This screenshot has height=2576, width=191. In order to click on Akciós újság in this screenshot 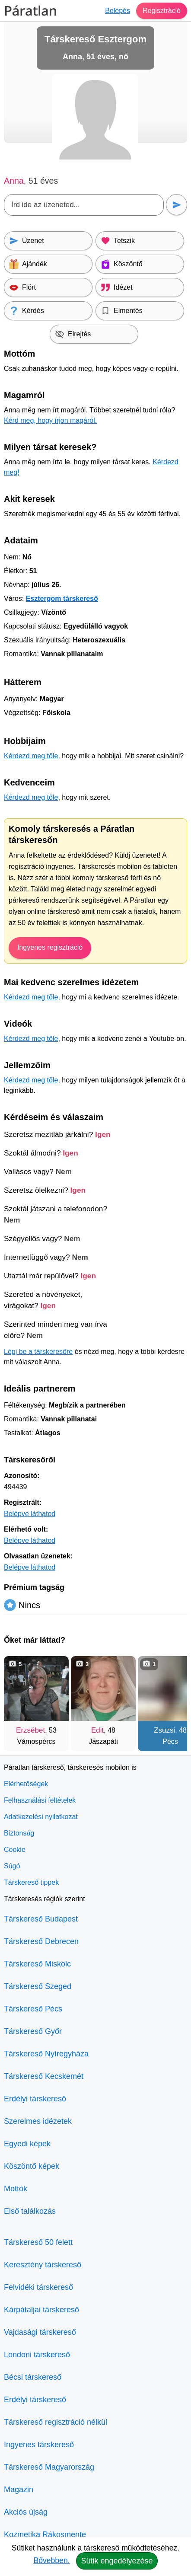, I will do `click(26, 2512)`.